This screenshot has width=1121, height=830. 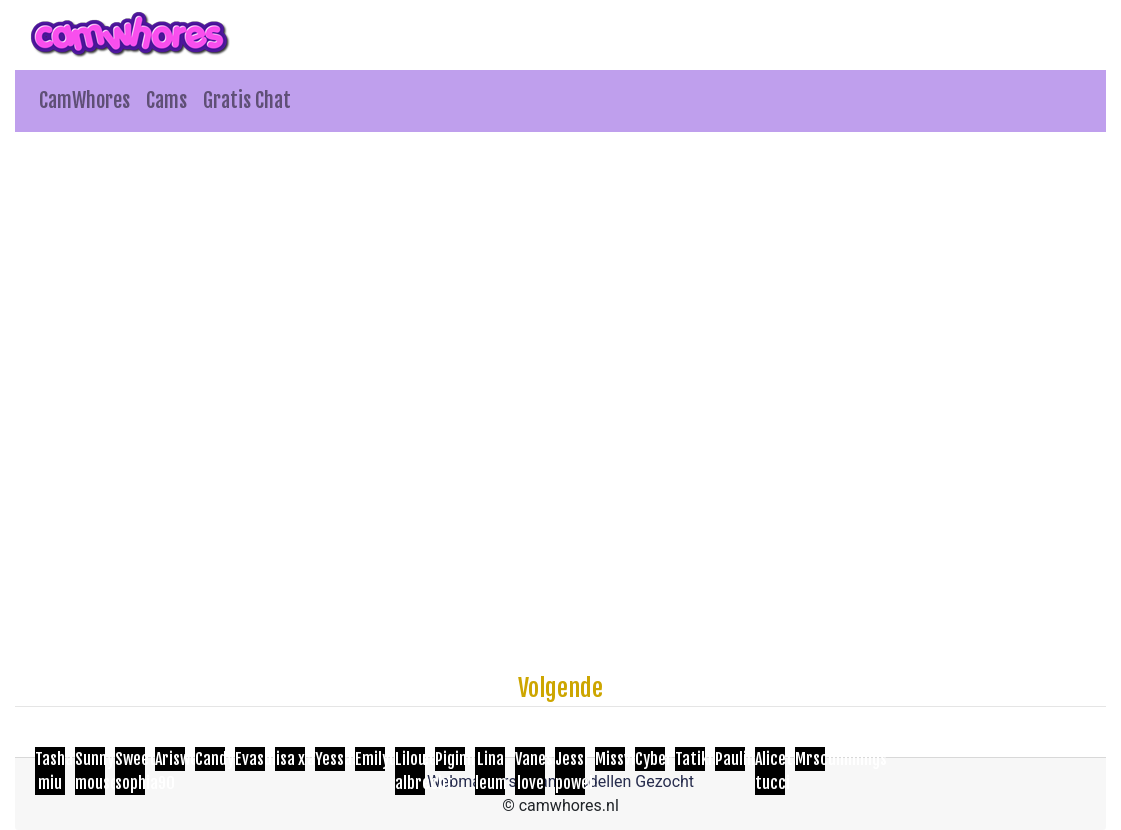 I want to click on Cam Modellen Gezocht, so click(x=612, y=781).